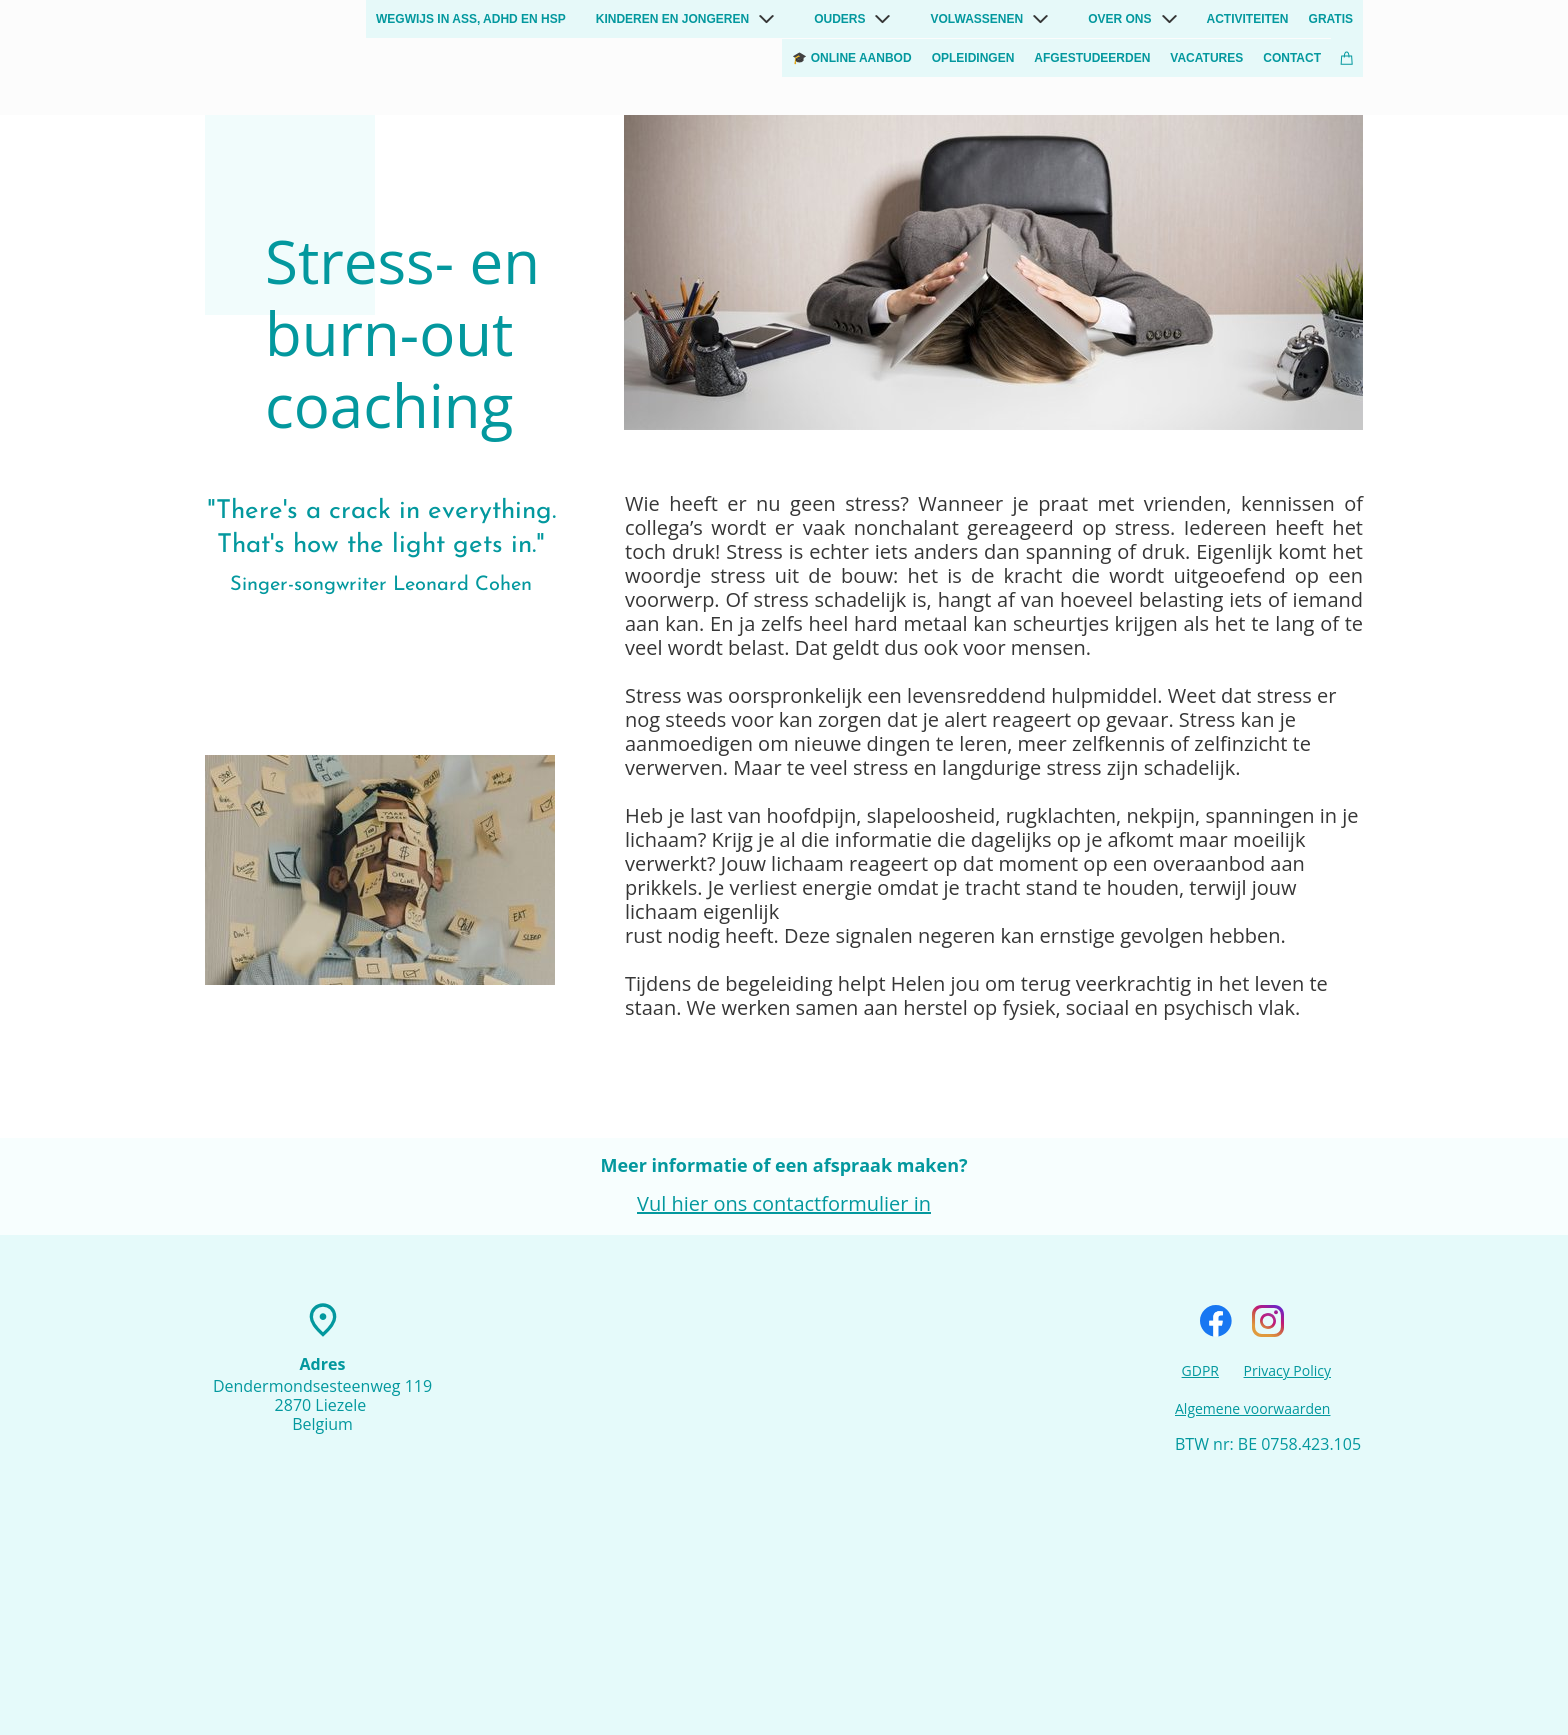 The image size is (1568, 1735). Describe the element at coordinates (1216, 1321) in the screenshot. I see `[Visit our Facebook page]` at that location.